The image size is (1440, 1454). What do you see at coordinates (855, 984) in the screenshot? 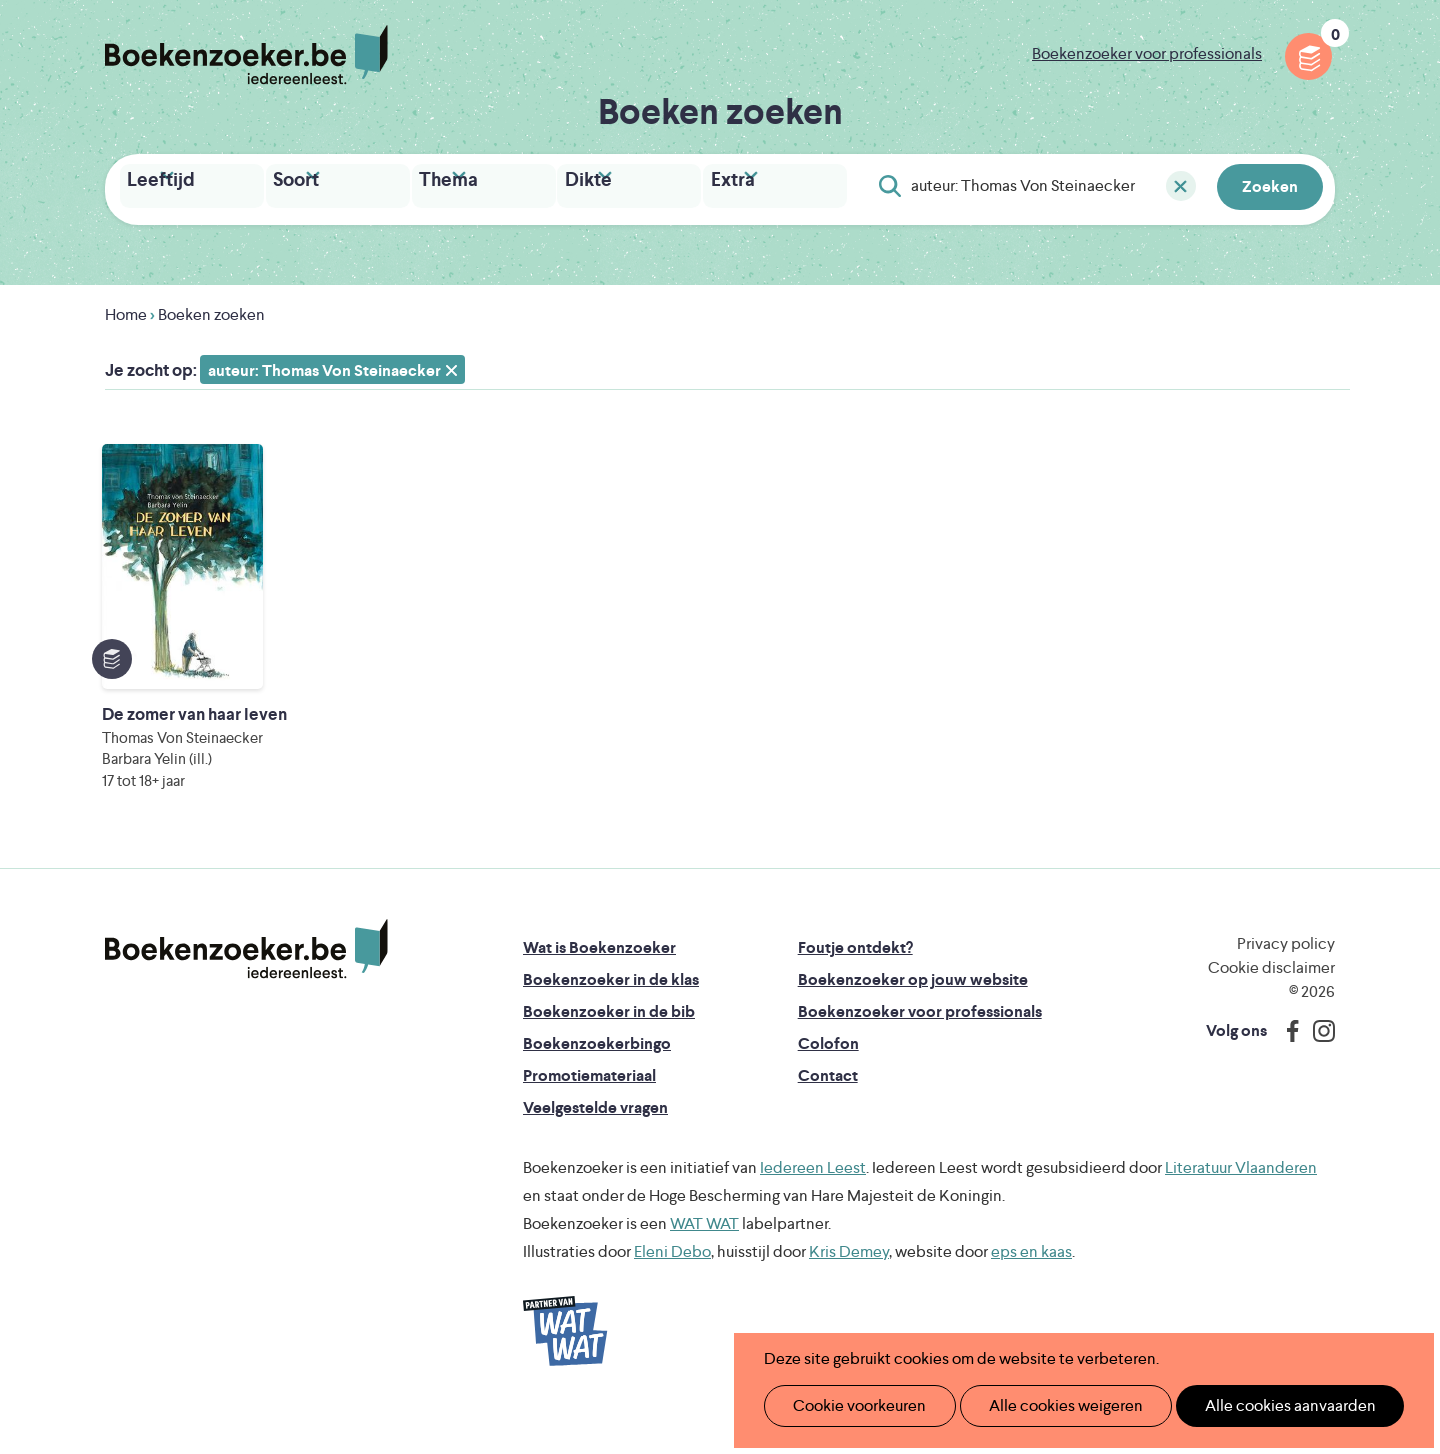
I see `Foutje ontdekt?` at bounding box center [855, 984].